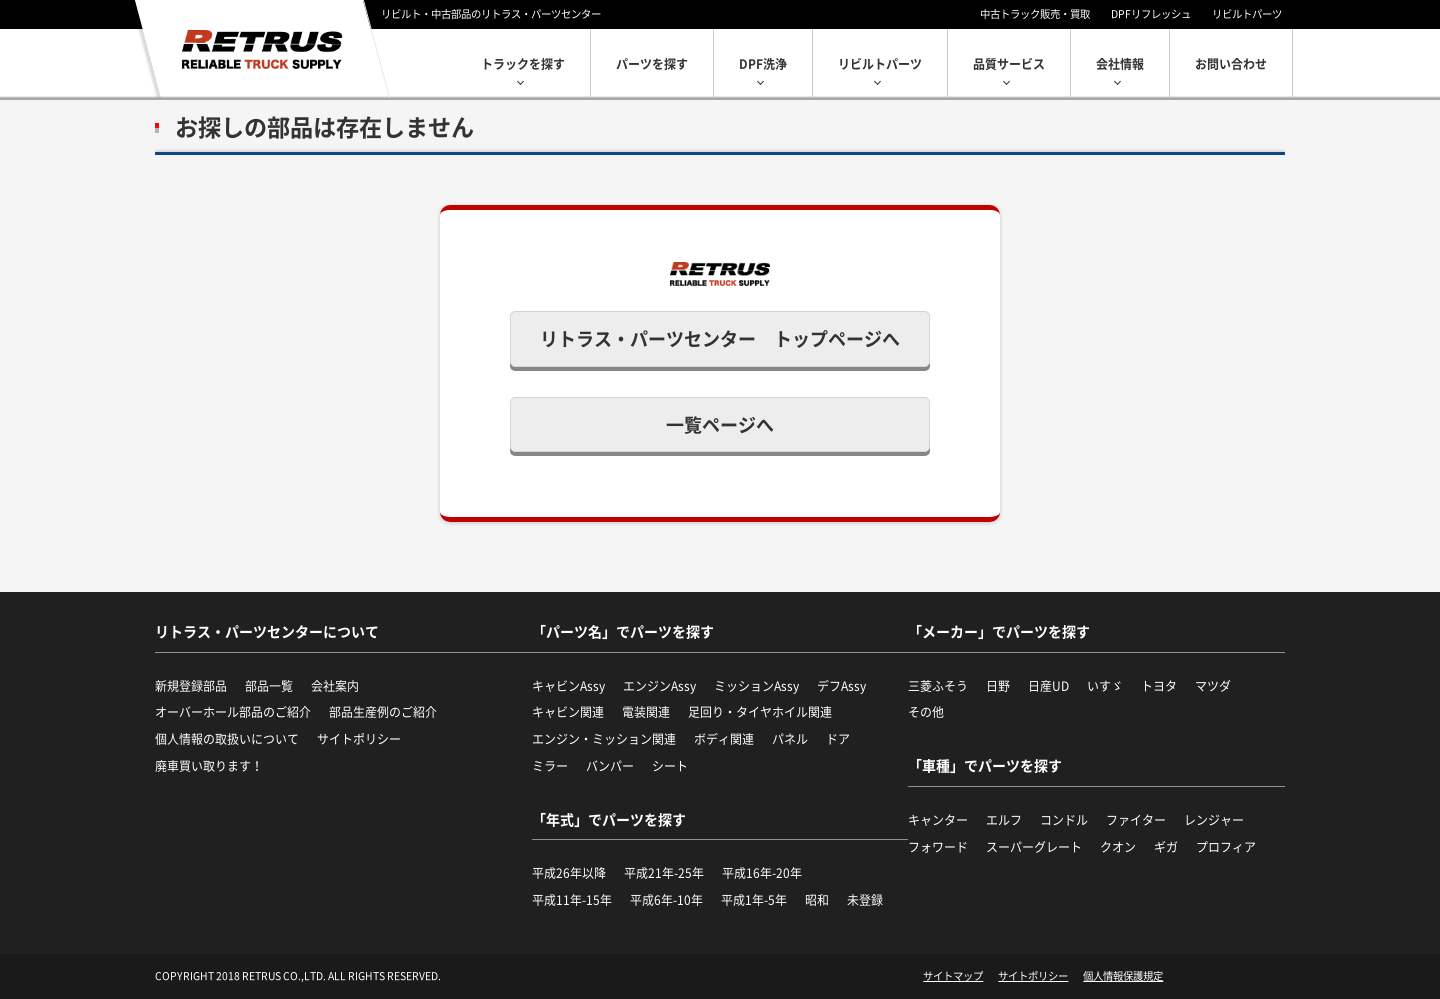 This screenshot has width=1440, height=999. Describe the element at coordinates (817, 900) in the screenshot. I see `昭和` at that location.